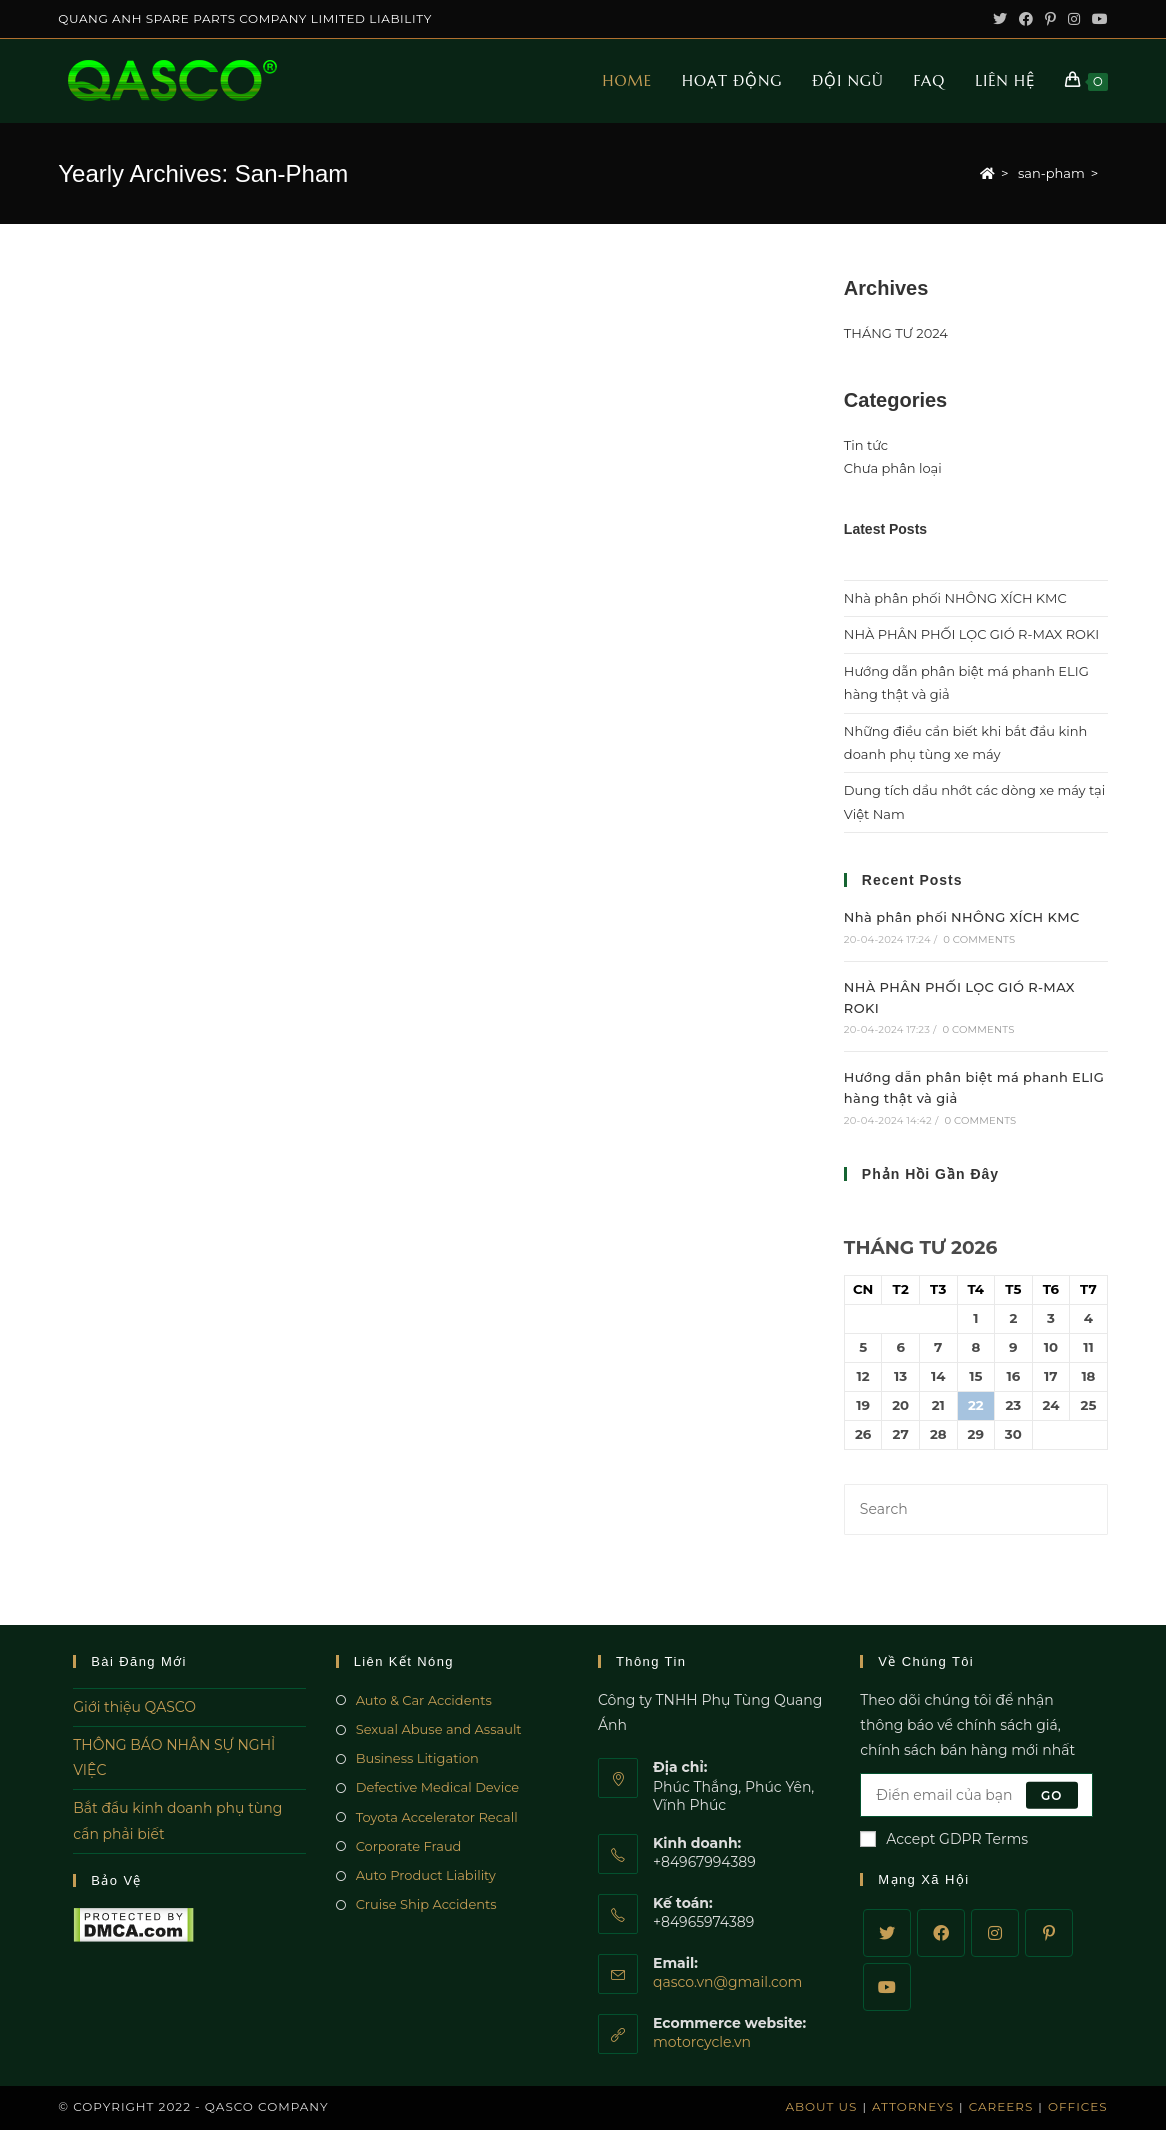  I want to click on Nhà phân phối NHÔNG XÍCH KMC, so click(955, 598).